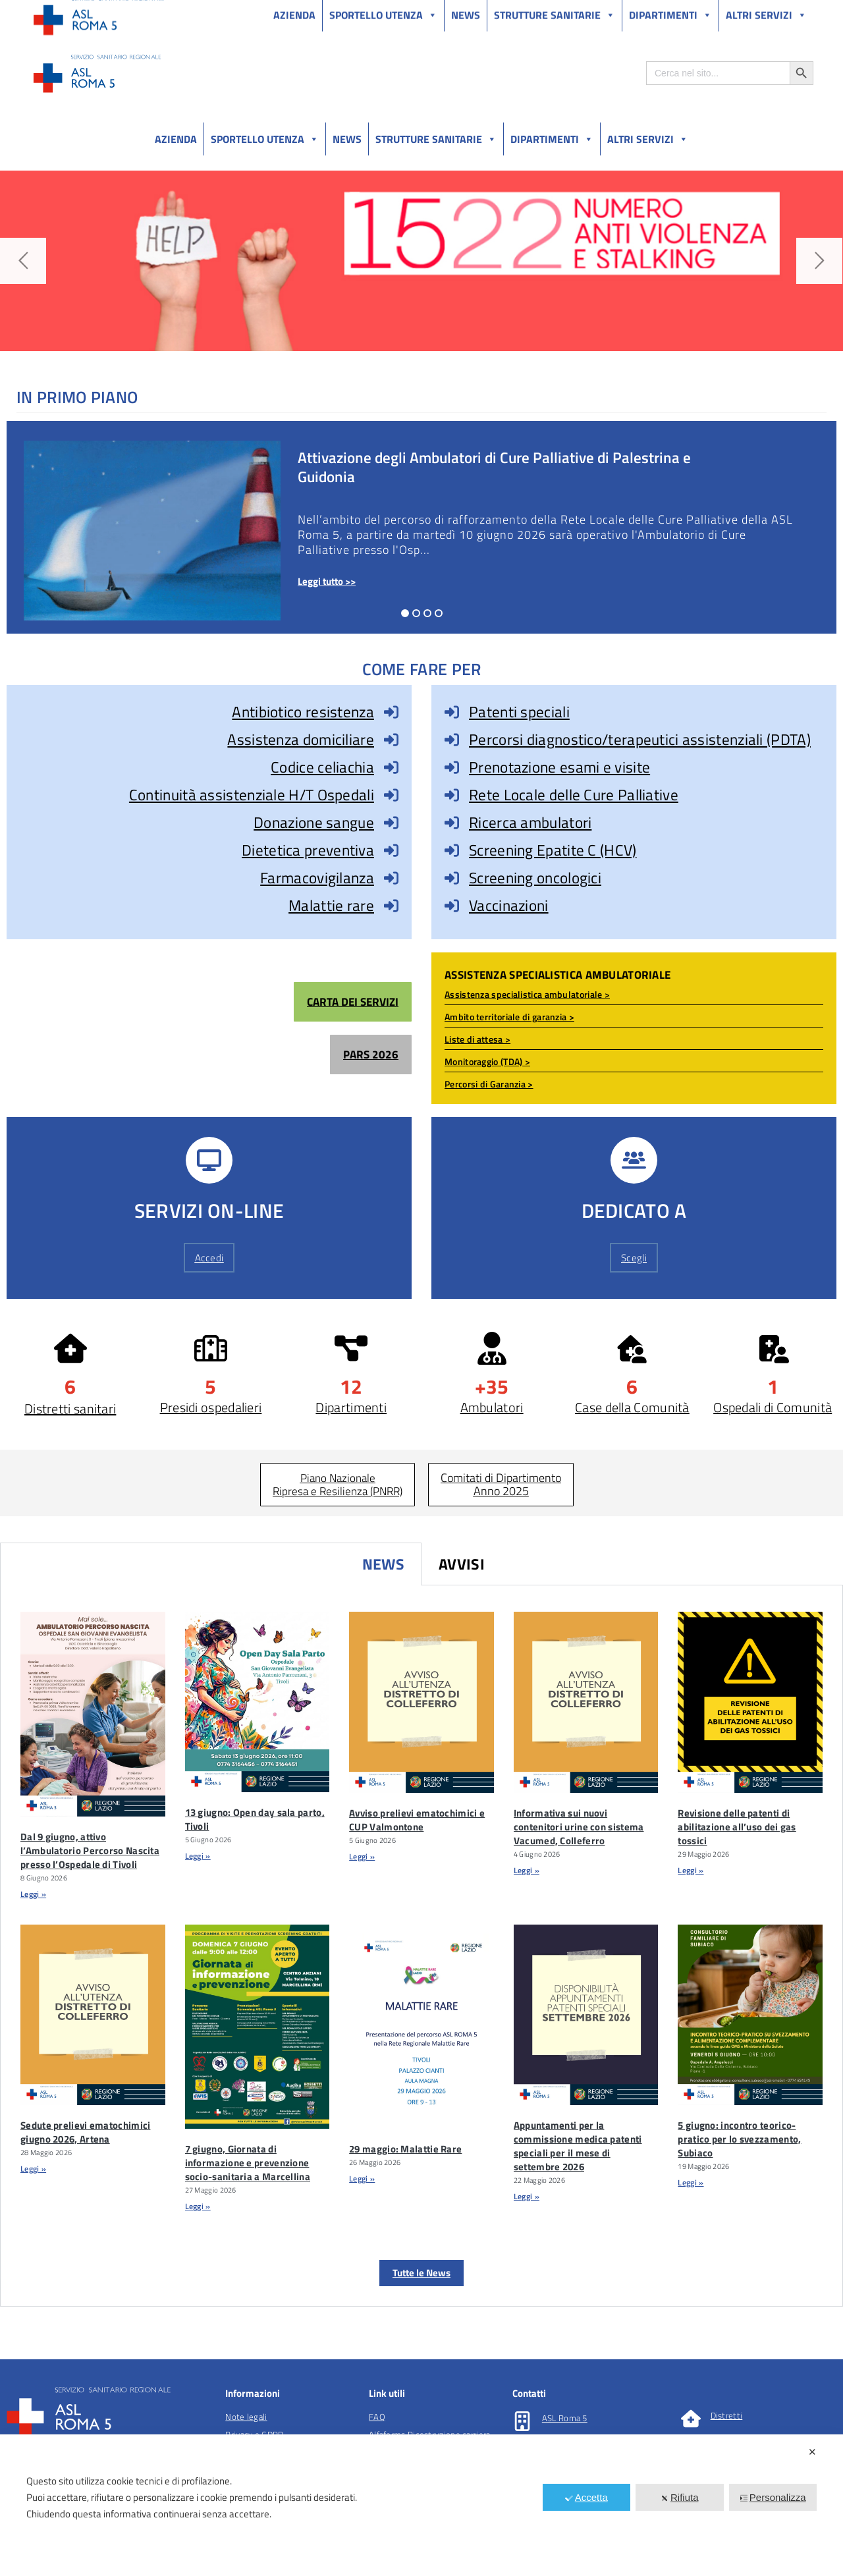  I want to click on [Patenti speciali], so click(452, 712).